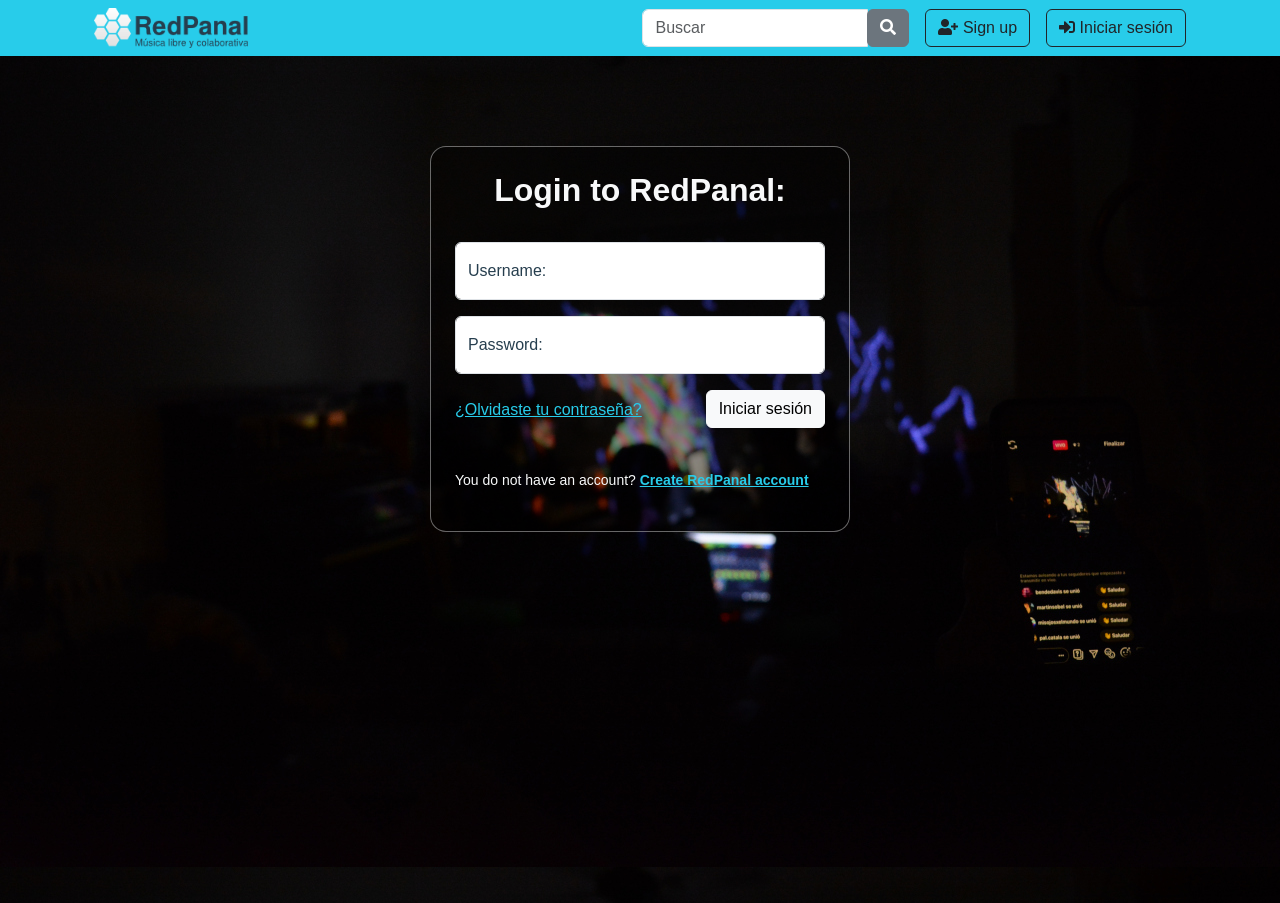 The height and width of the screenshot is (903, 1280). I want to click on Sign up, so click(977, 27).